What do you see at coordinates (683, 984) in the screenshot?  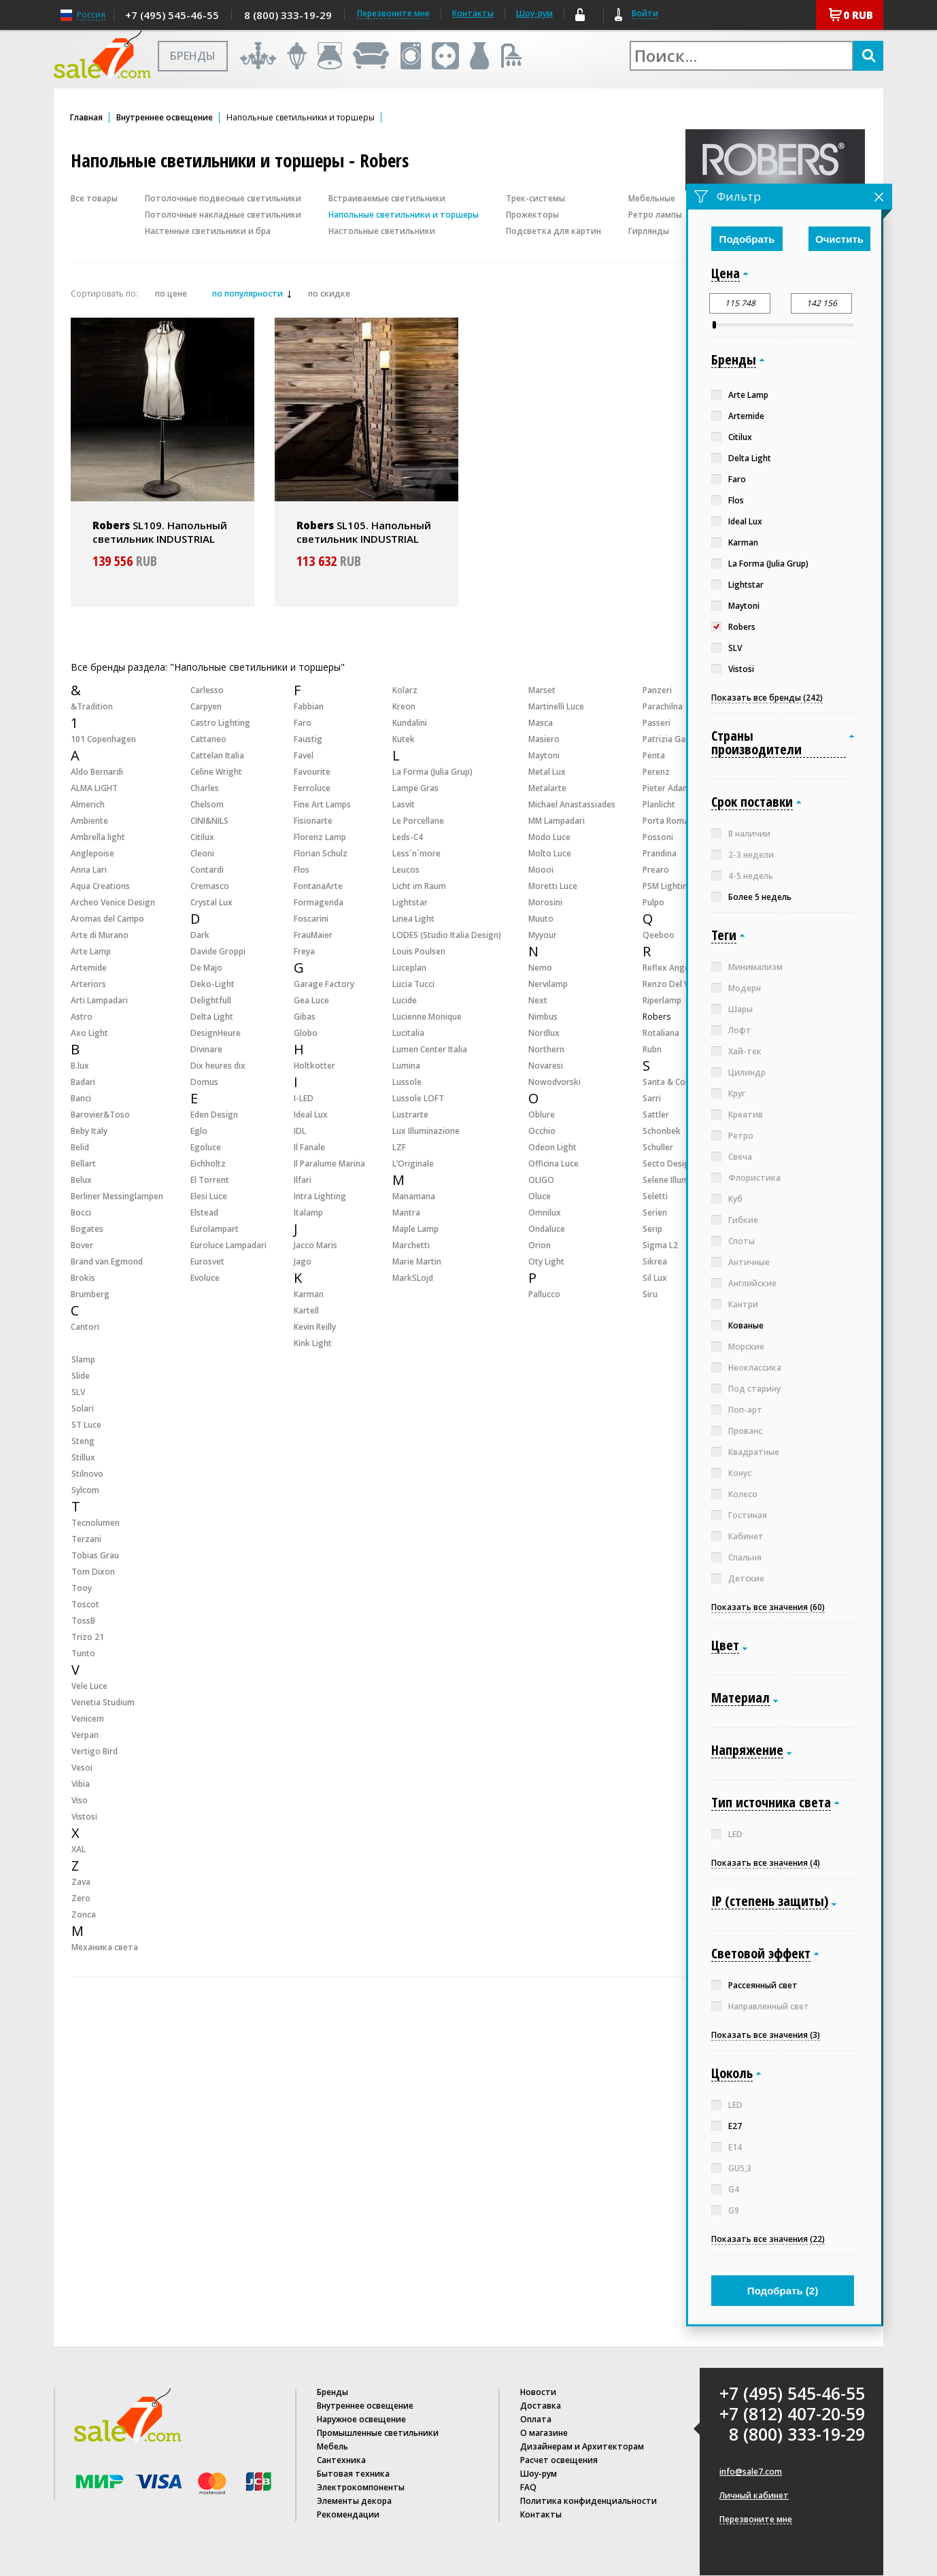 I see `Renzo Del Ventisette` at bounding box center [683, 984].